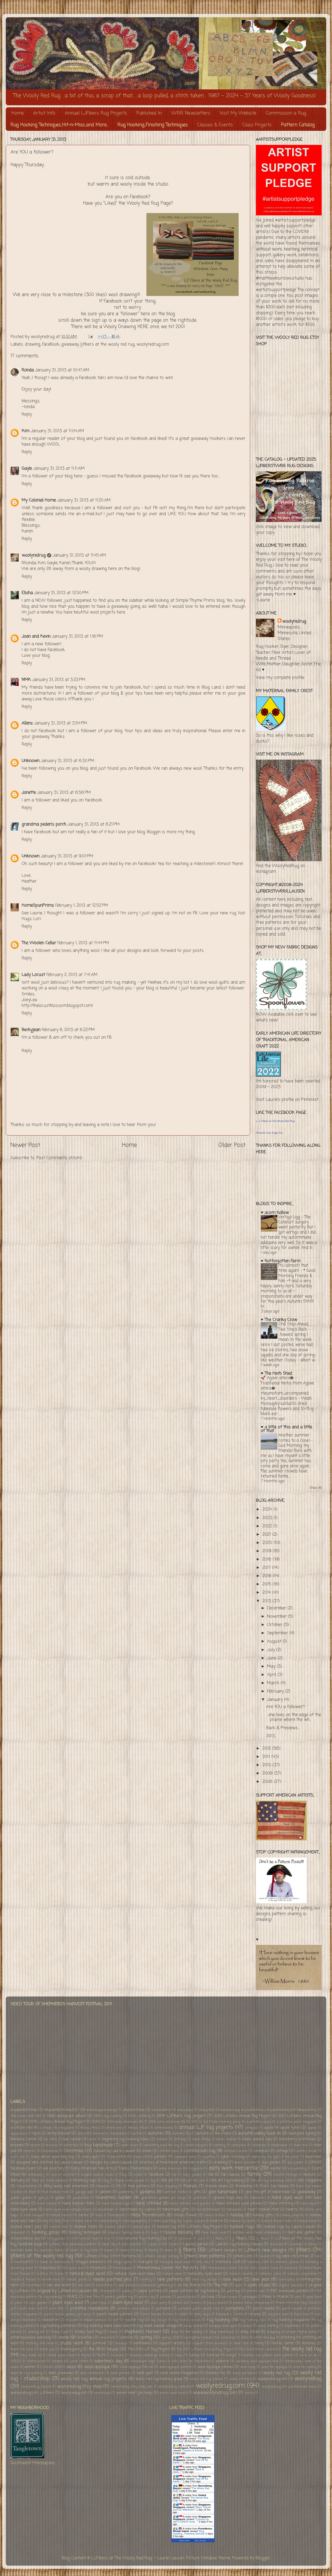  Describe the element at coordinates (289, 2386) in the screenshot. I see `woolyredrug.com punchneedle boxes` at that location.